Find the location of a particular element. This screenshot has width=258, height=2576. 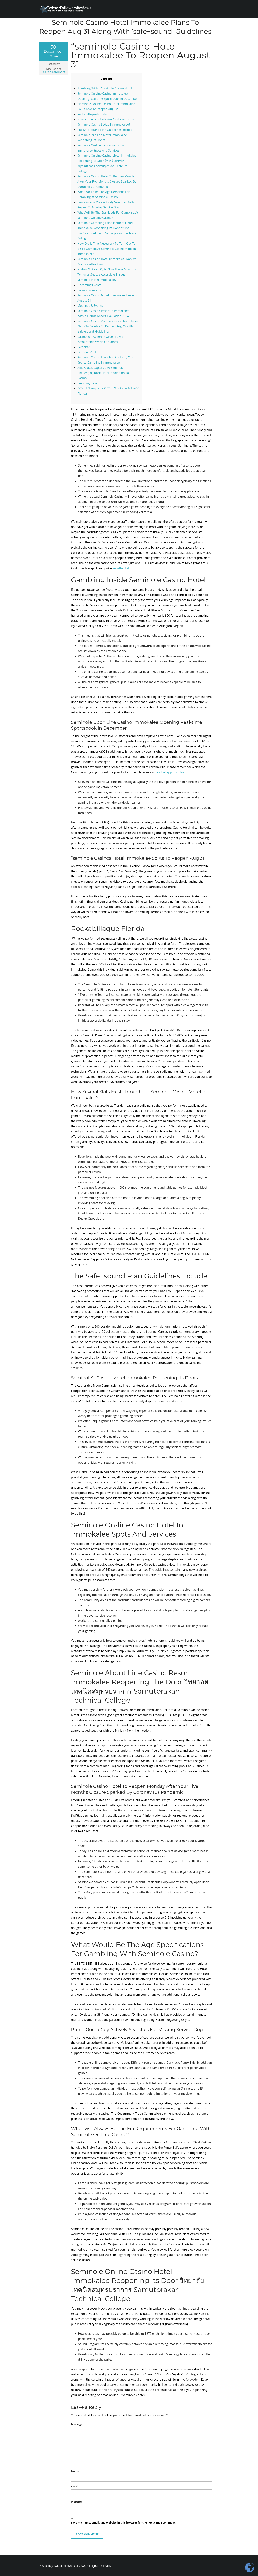

Personal” is located at coordinates (83, 347).